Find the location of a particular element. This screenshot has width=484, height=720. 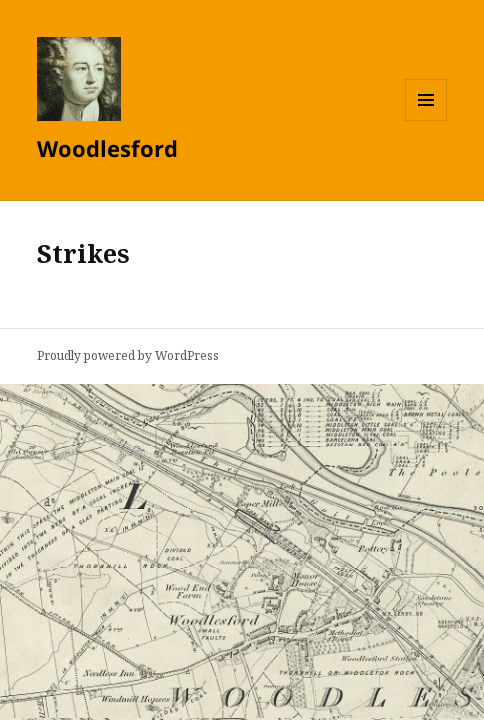

Menu and widgets is located at coordinates (426, 120).